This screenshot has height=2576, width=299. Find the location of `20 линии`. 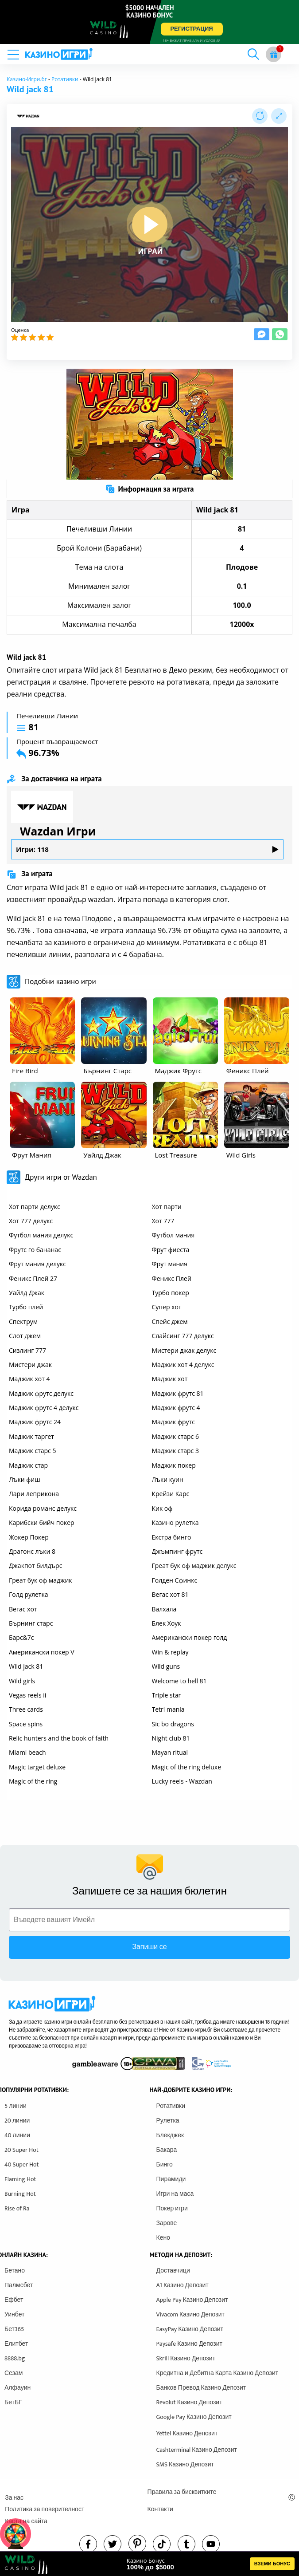

20 линии is located at coordinates (17, 2120).